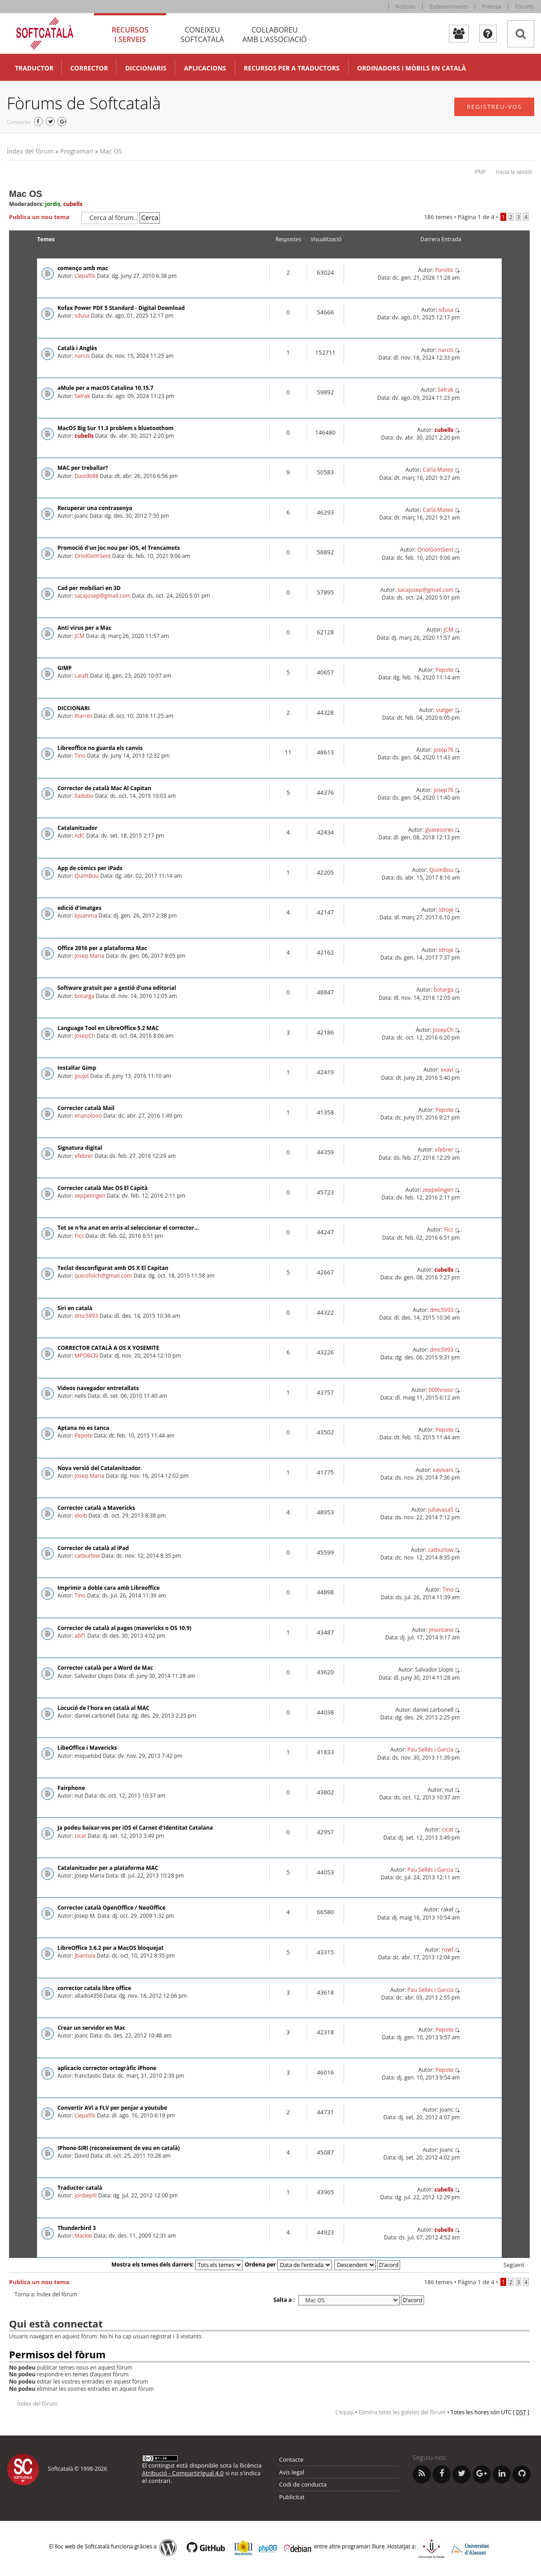  What do you see at coordinates (93, 1548) in the screenshot?
I see `Corrector de català al iPad` at bounding box center [93, 1548].